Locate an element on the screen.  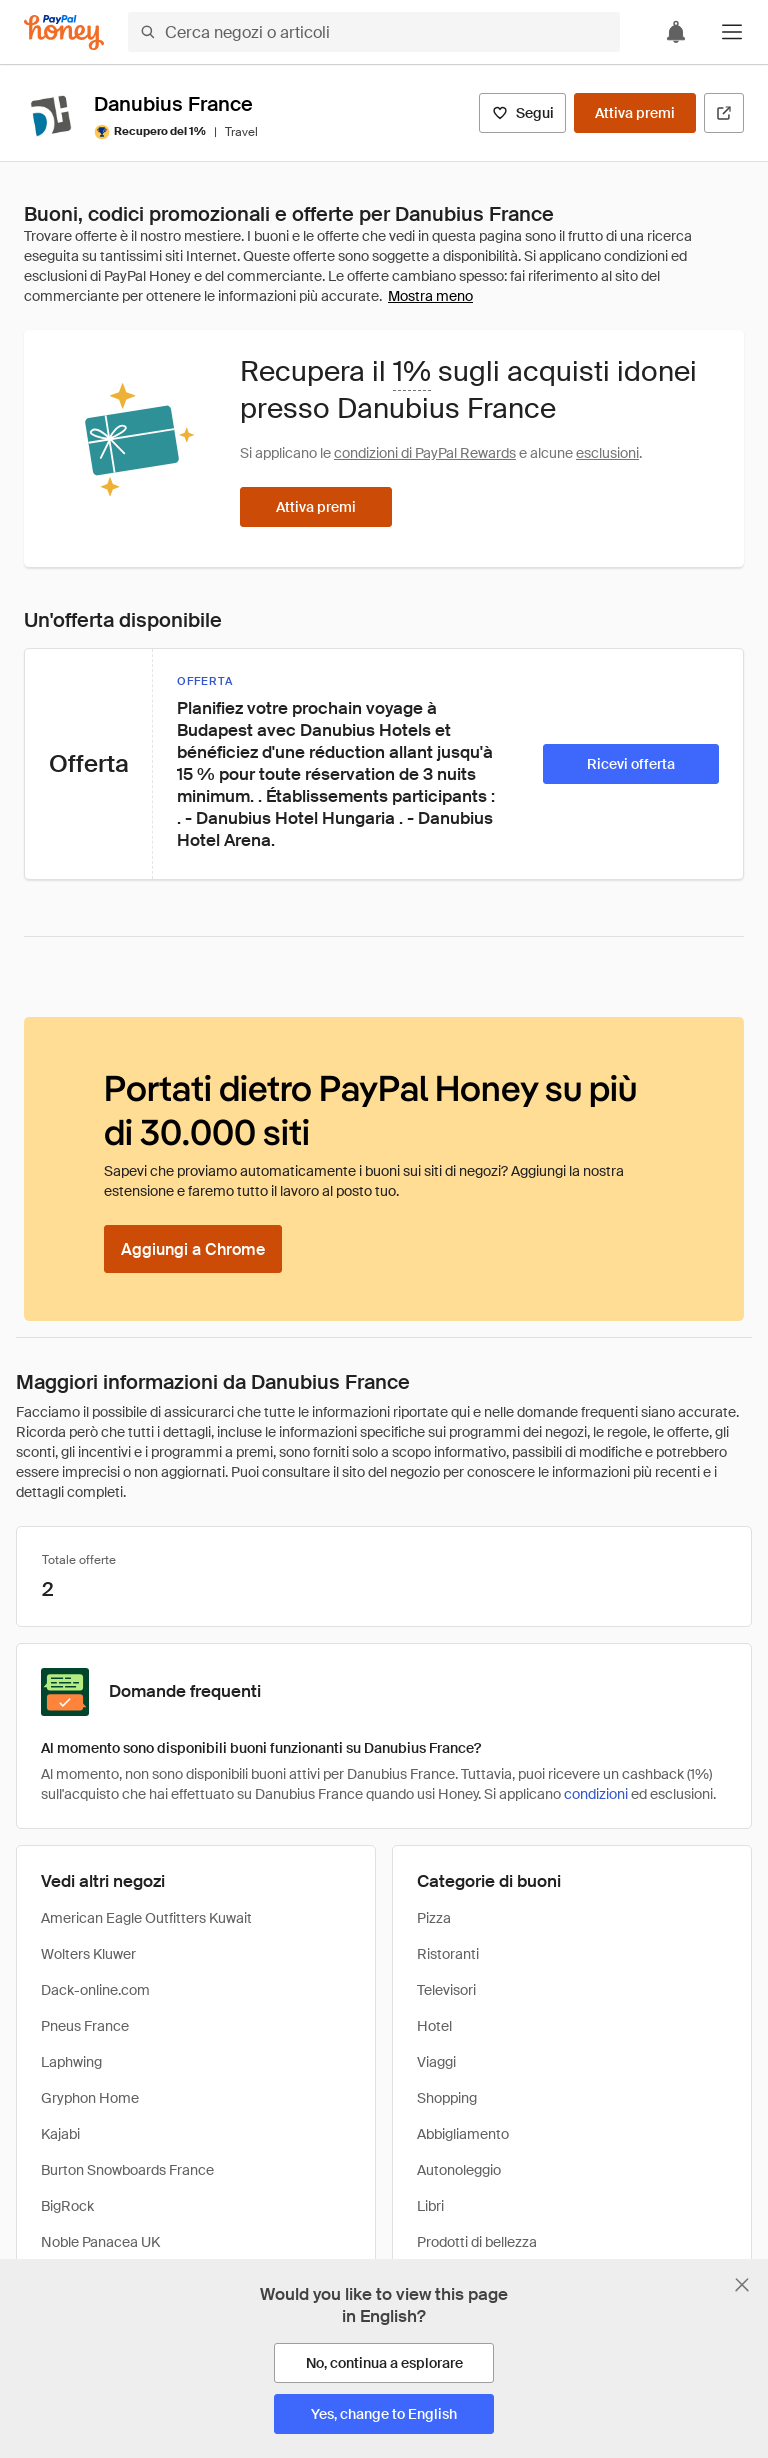
Laphwing is located at coordinates (71, 2062).